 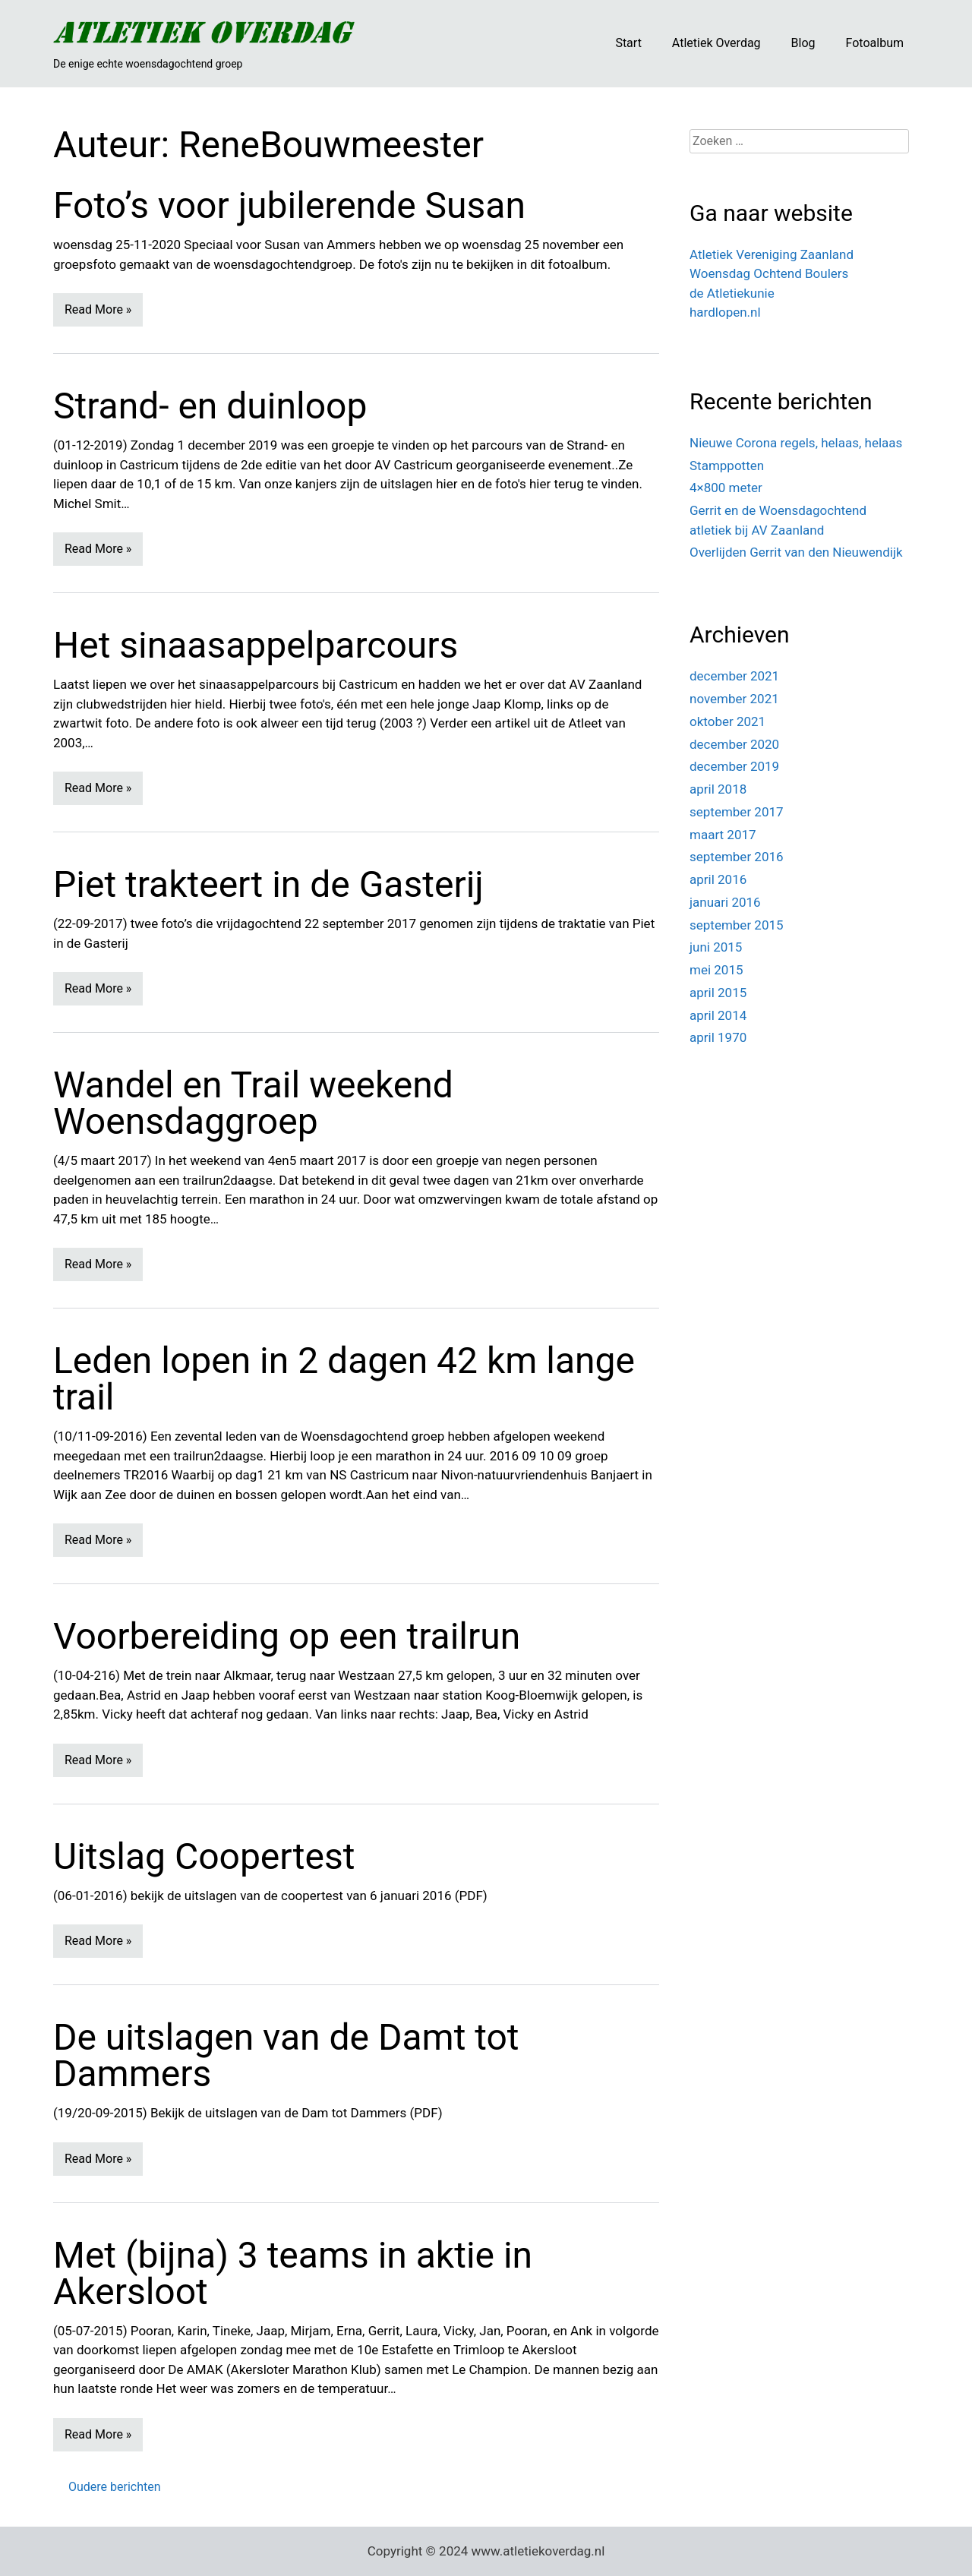 I want to click on Strand- en duinloop, so click(x=210, y=406).